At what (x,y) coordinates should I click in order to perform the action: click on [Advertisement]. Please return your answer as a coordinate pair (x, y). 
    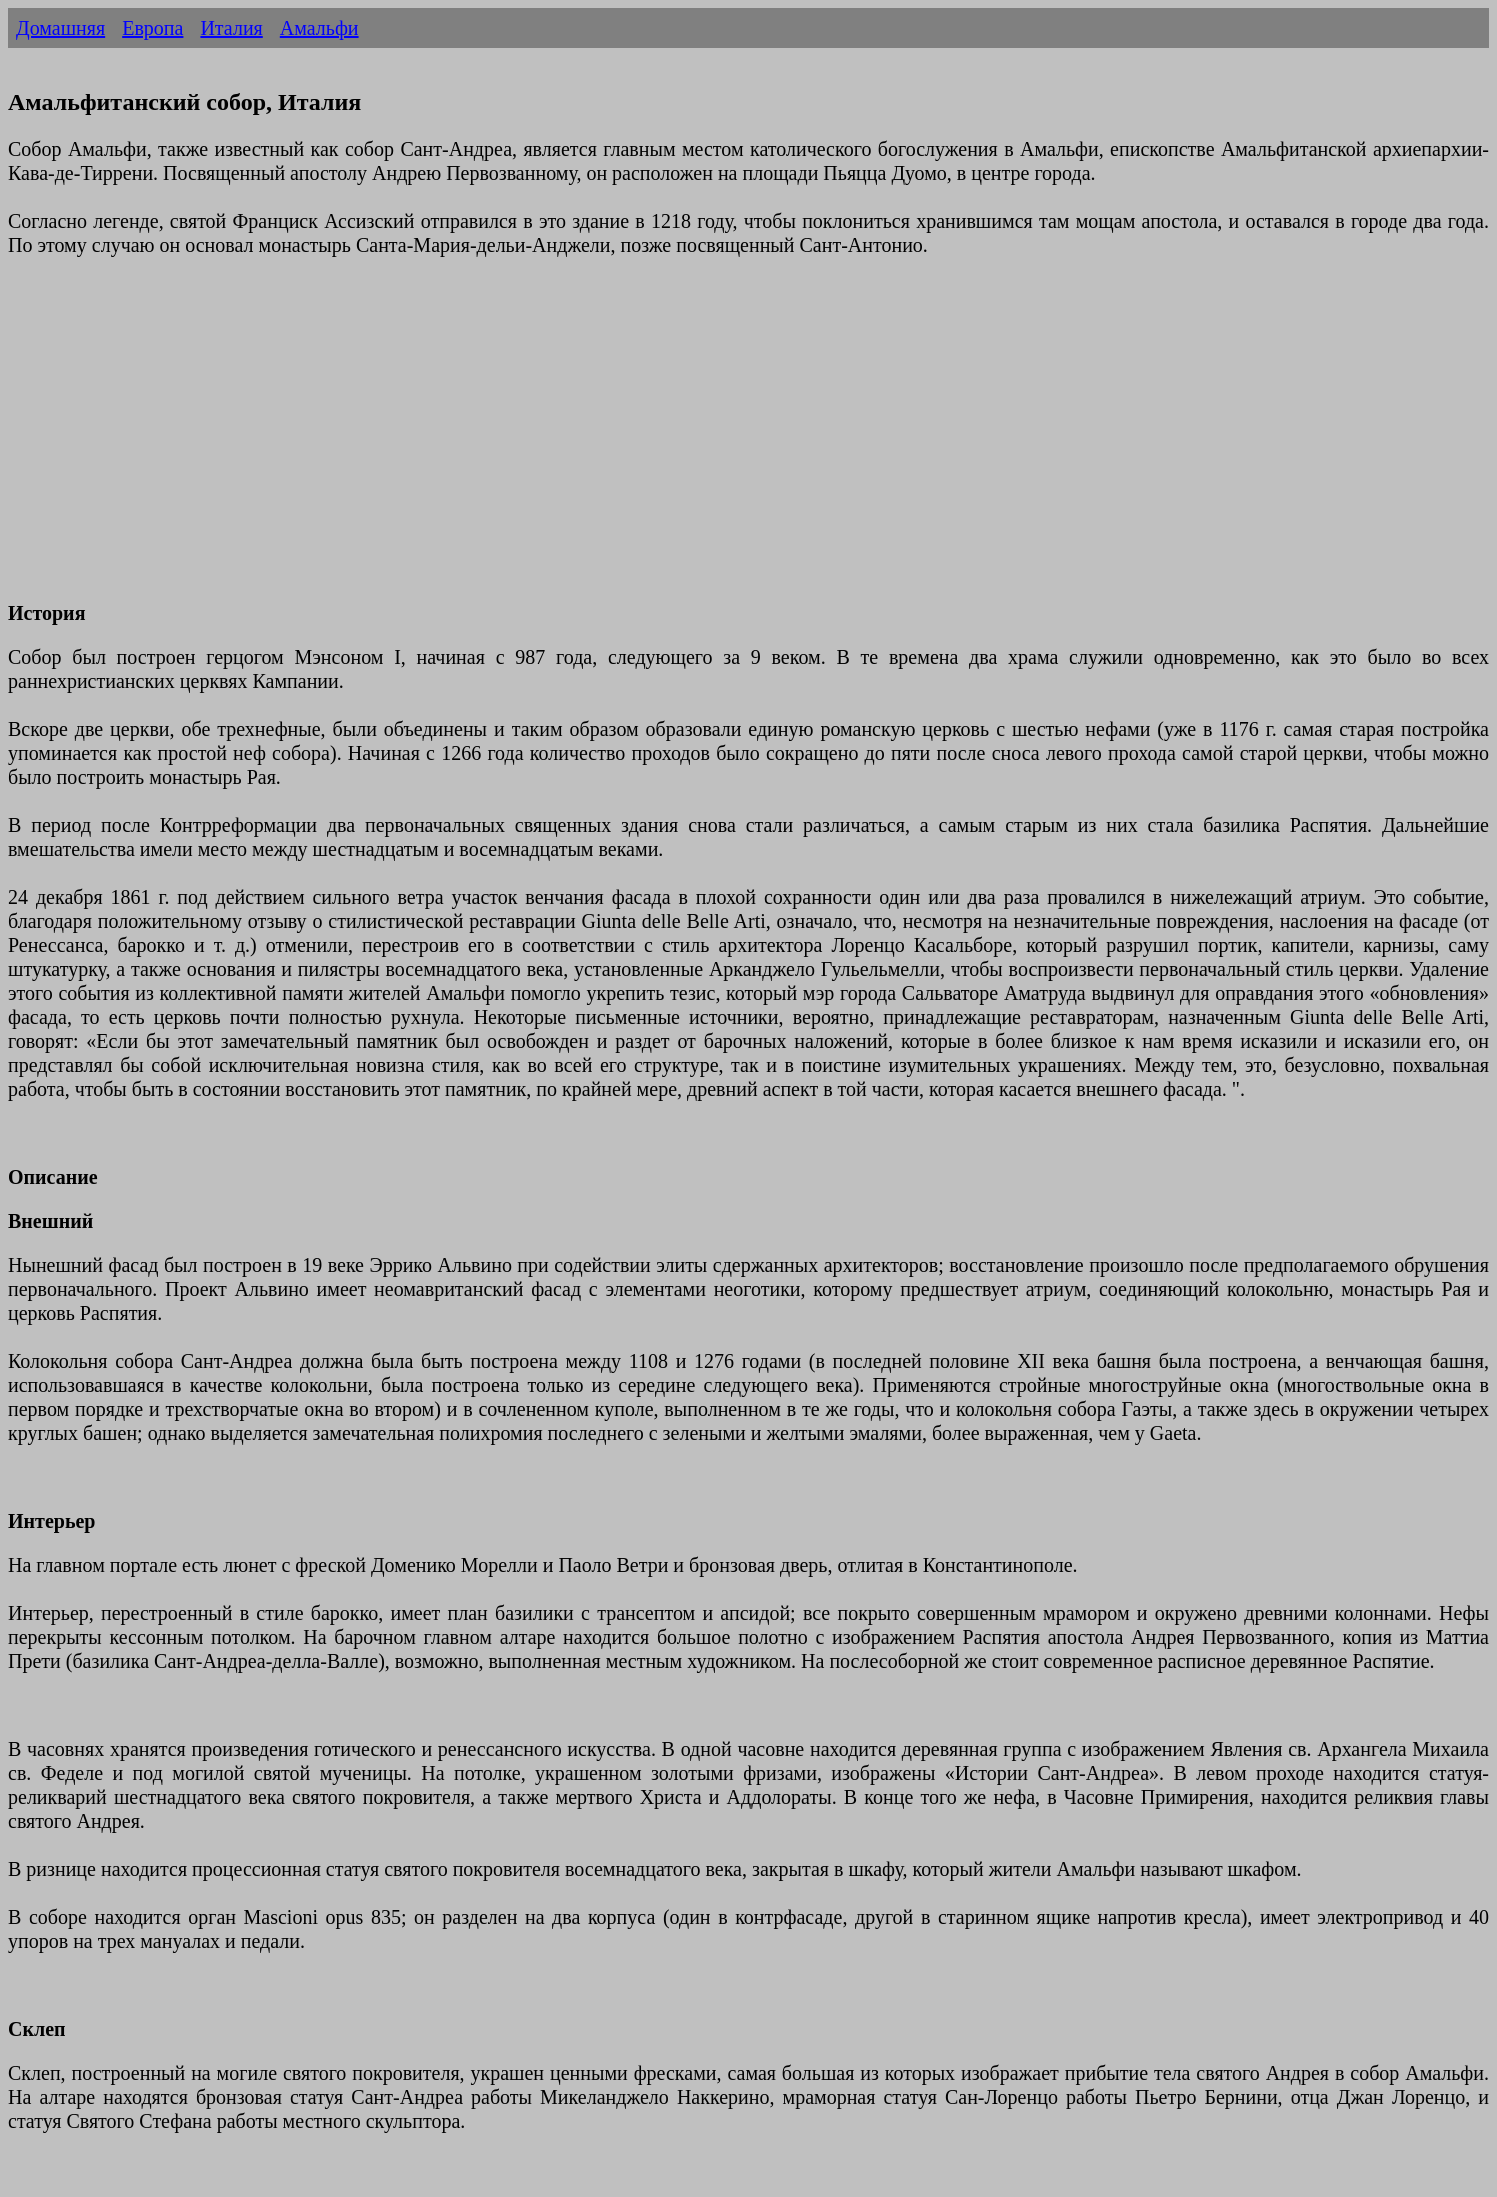
    Looking at the image, I should click on (608, 441).